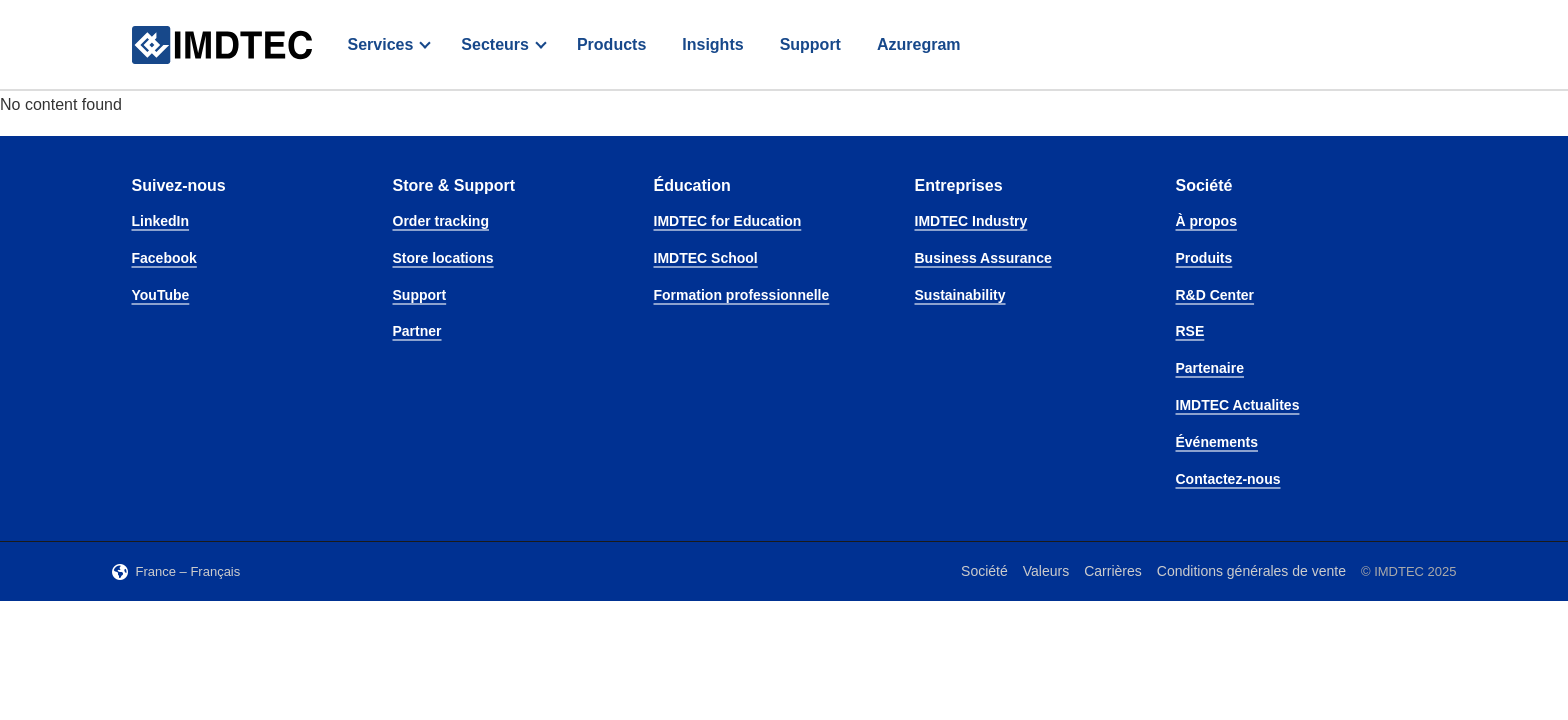 Image resolution: width=1568 pixels, height=720 pixels. What do you see at coordinates (611, 44) in the screenshot?
I see `Products` at bounding box center [611, 44].